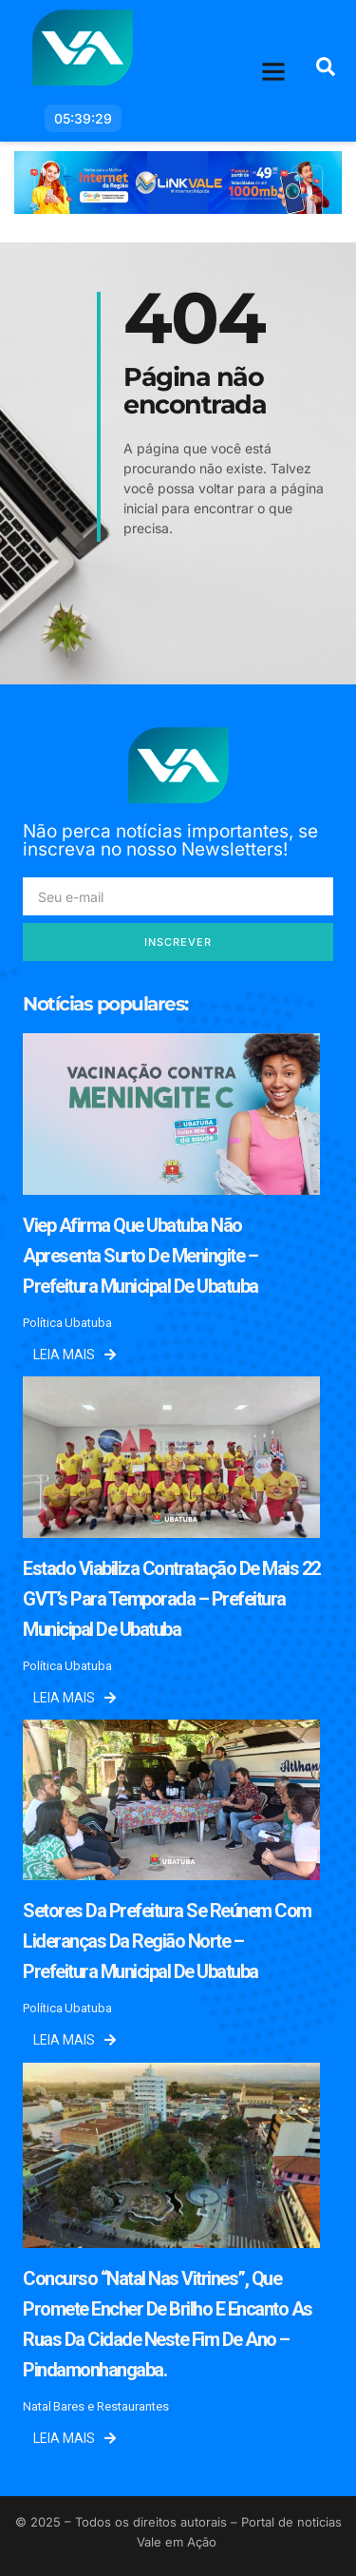 This screenshot has height=2576, width=356. Describe the element at coordinates (140, 1256) in the screenshot. I see `Viep afirma que Ubatuba não apresenta surto de meningite – Prefeitura Municipal de Ubatuba` at that location.